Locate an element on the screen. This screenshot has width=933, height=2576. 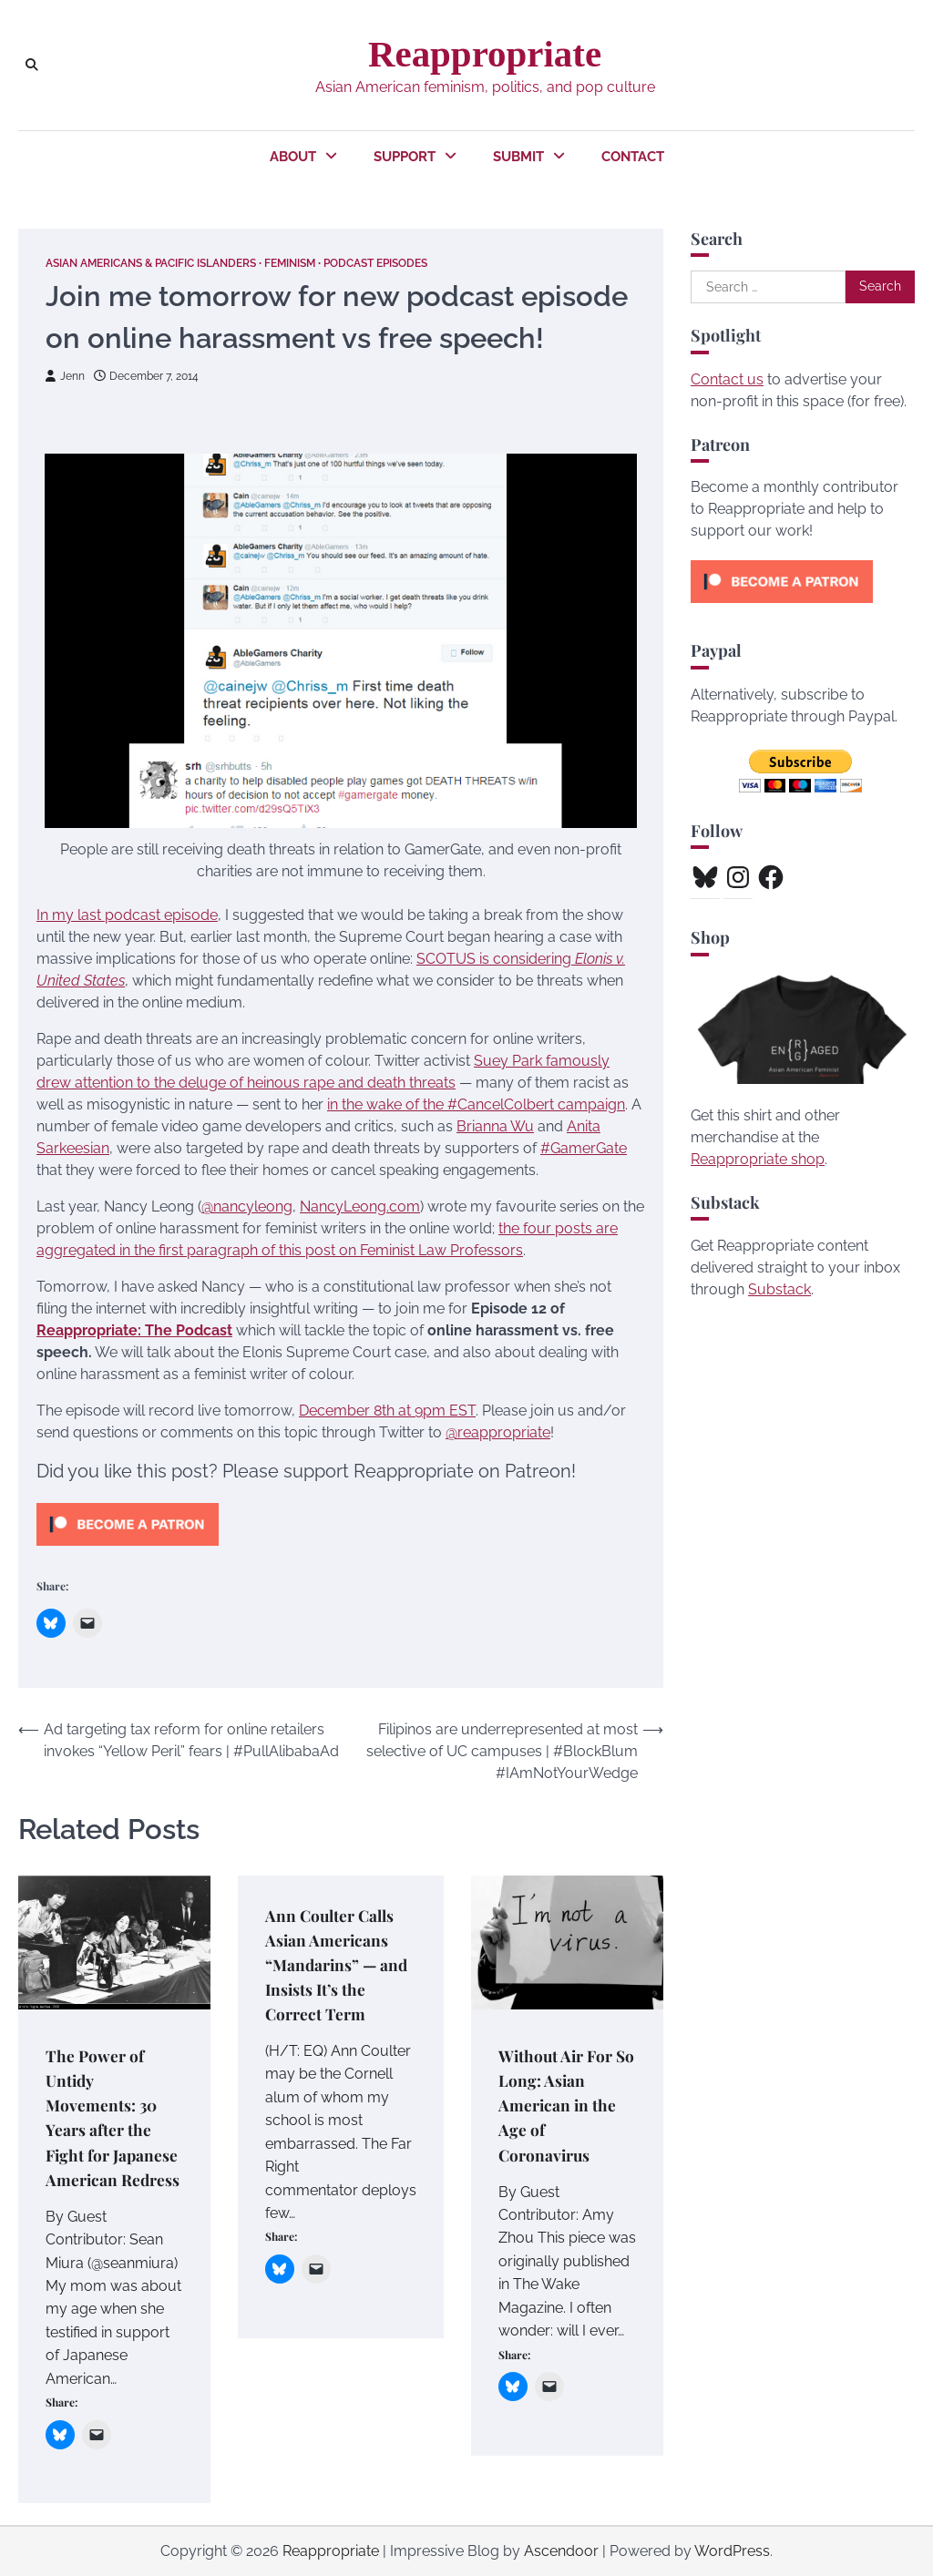
Reappropriate shop is located at coordinates (758, 1159).